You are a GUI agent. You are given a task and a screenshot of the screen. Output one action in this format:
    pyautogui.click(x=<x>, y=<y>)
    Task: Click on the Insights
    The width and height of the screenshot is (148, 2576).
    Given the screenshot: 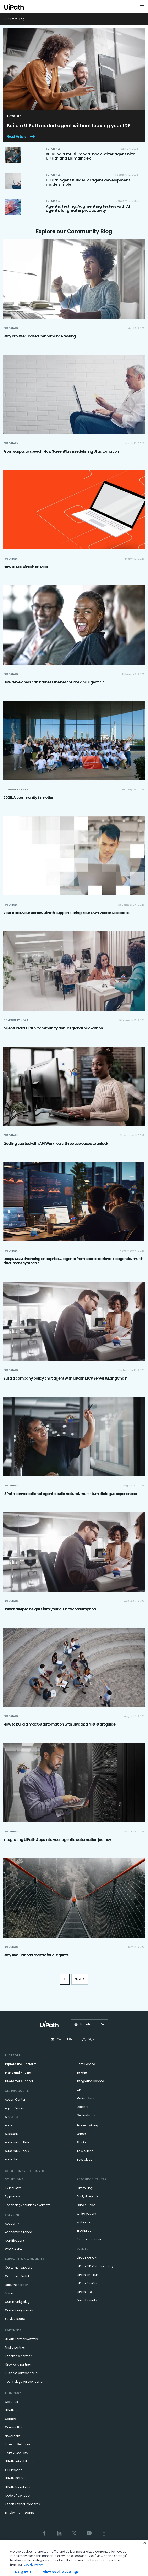 What is the action you would take?
    pyautogui.click(x=82, y=2072)
    